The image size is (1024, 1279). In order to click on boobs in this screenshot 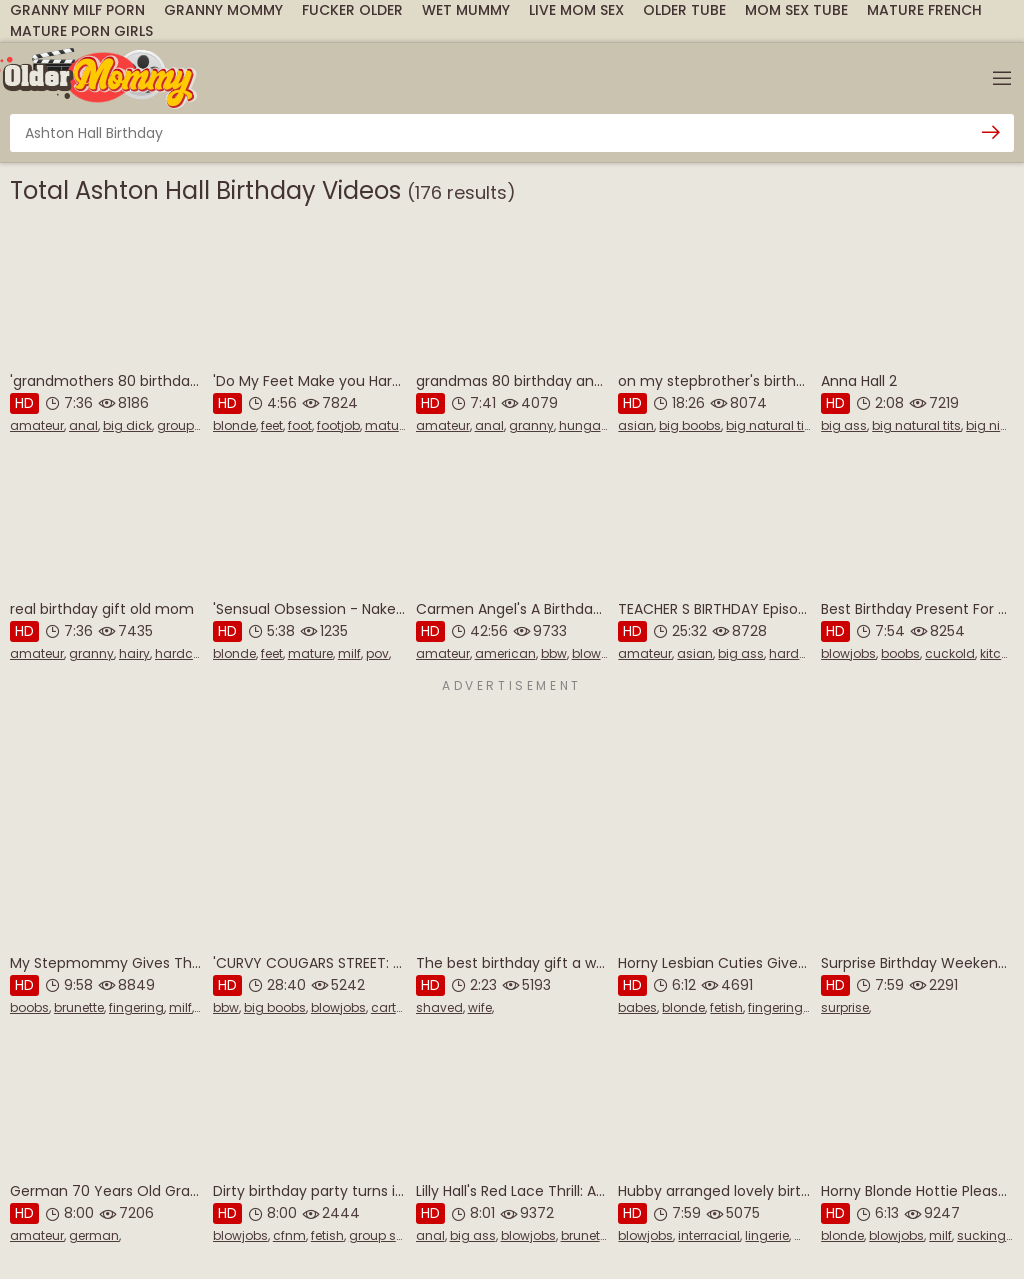, I will do `click(900, 653)`.